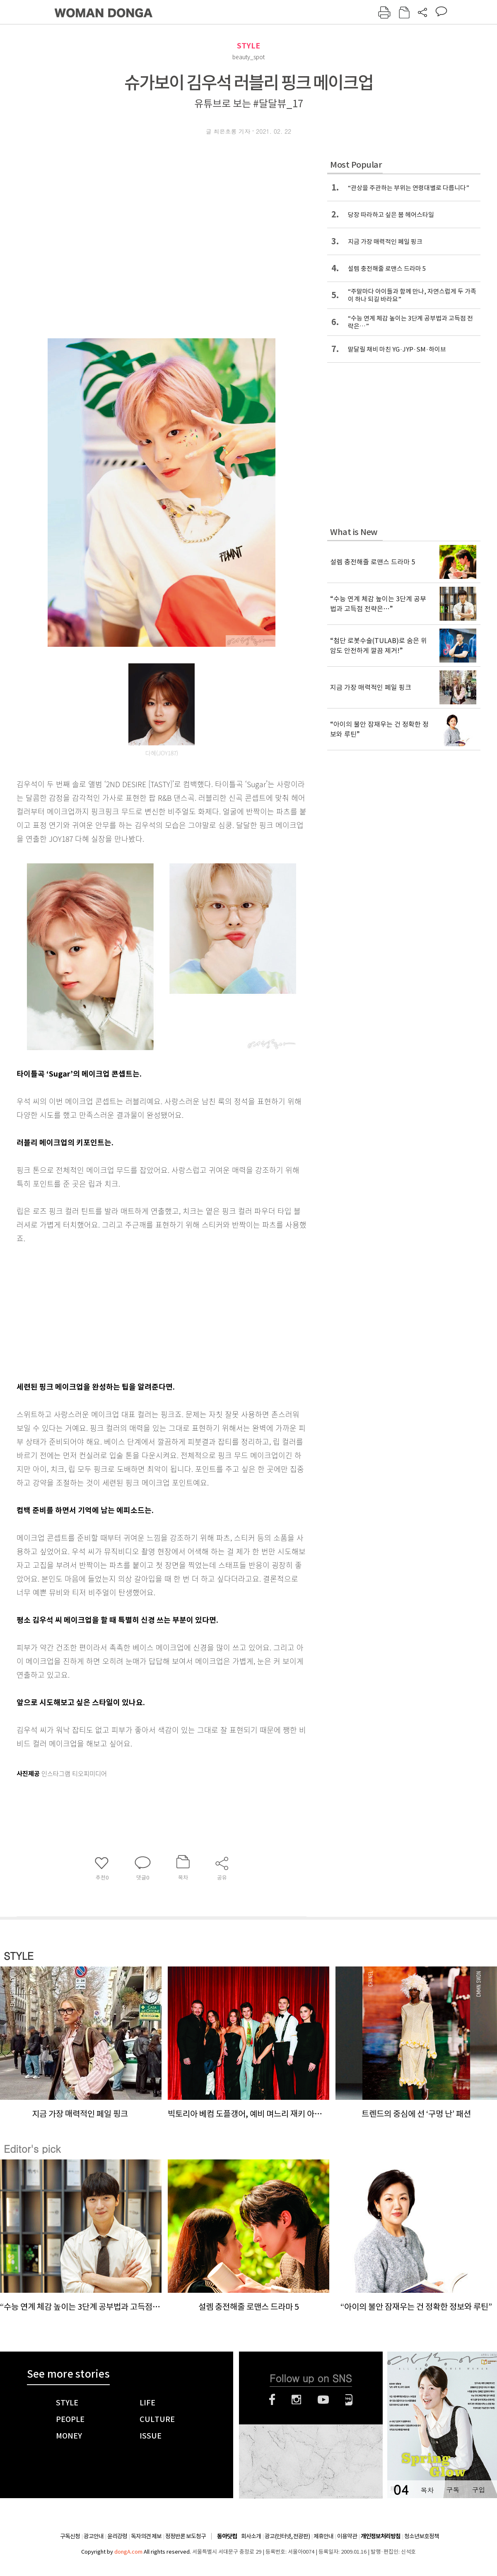 The image size is (497, 2576). I want to click on 독자의견 제보, so click(146, 2536).